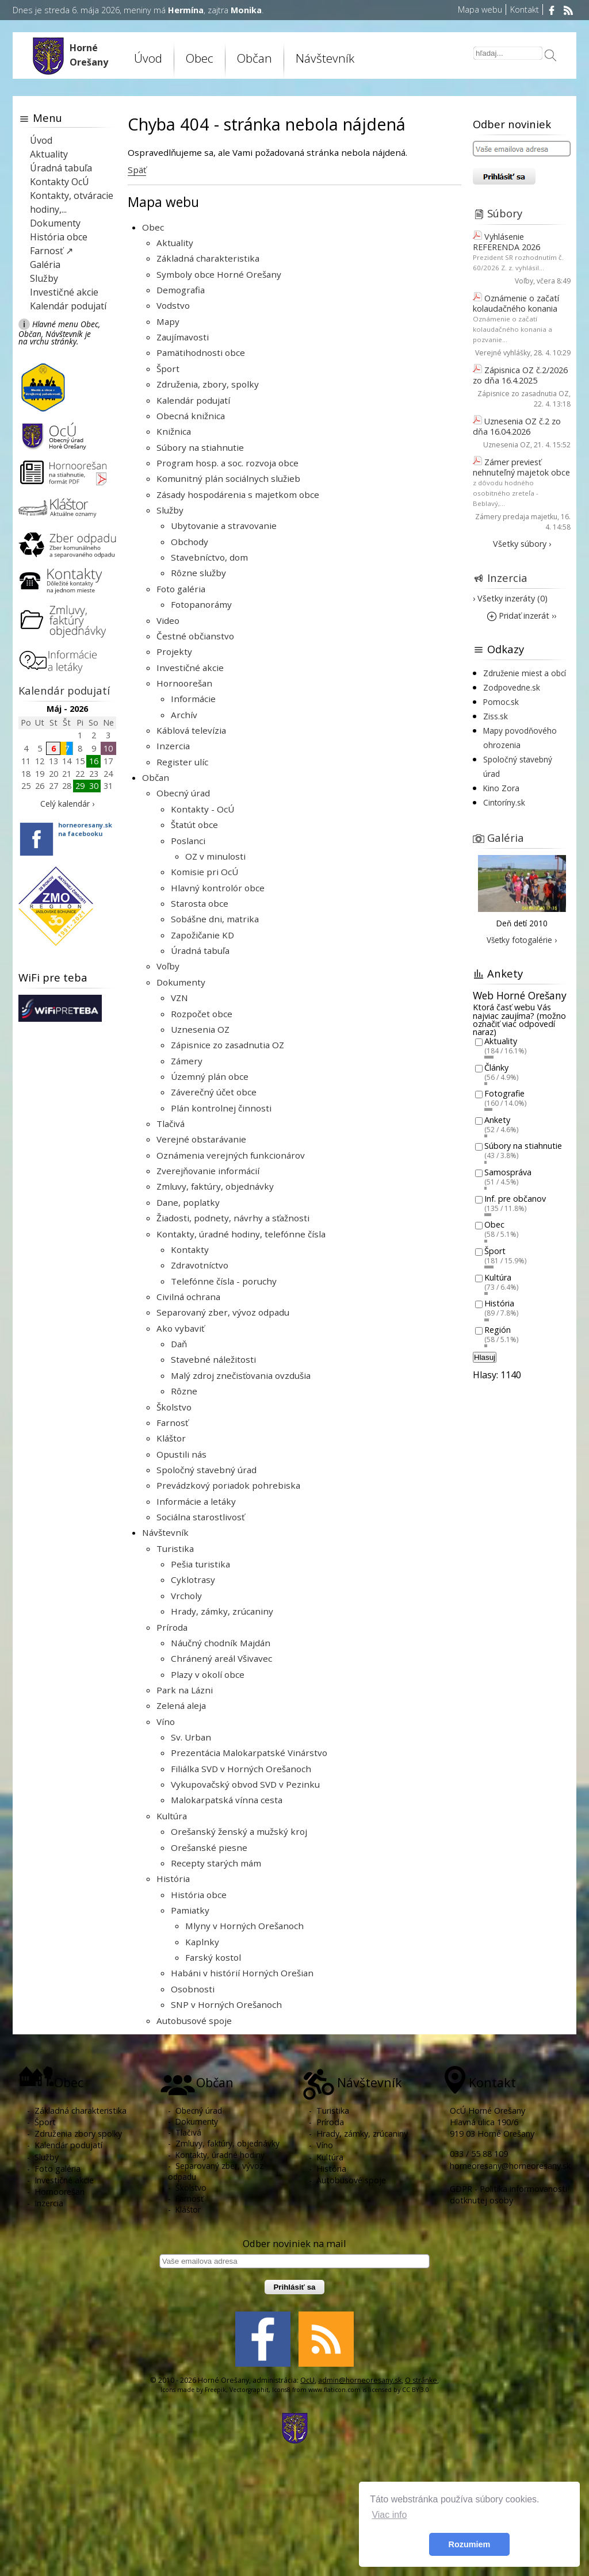 The image size is (589, 2576). What do you see at coordinates (522, 939) in the screenshot?
I see `Všetky fotogalérie ›` at bounding box center [522, 939].